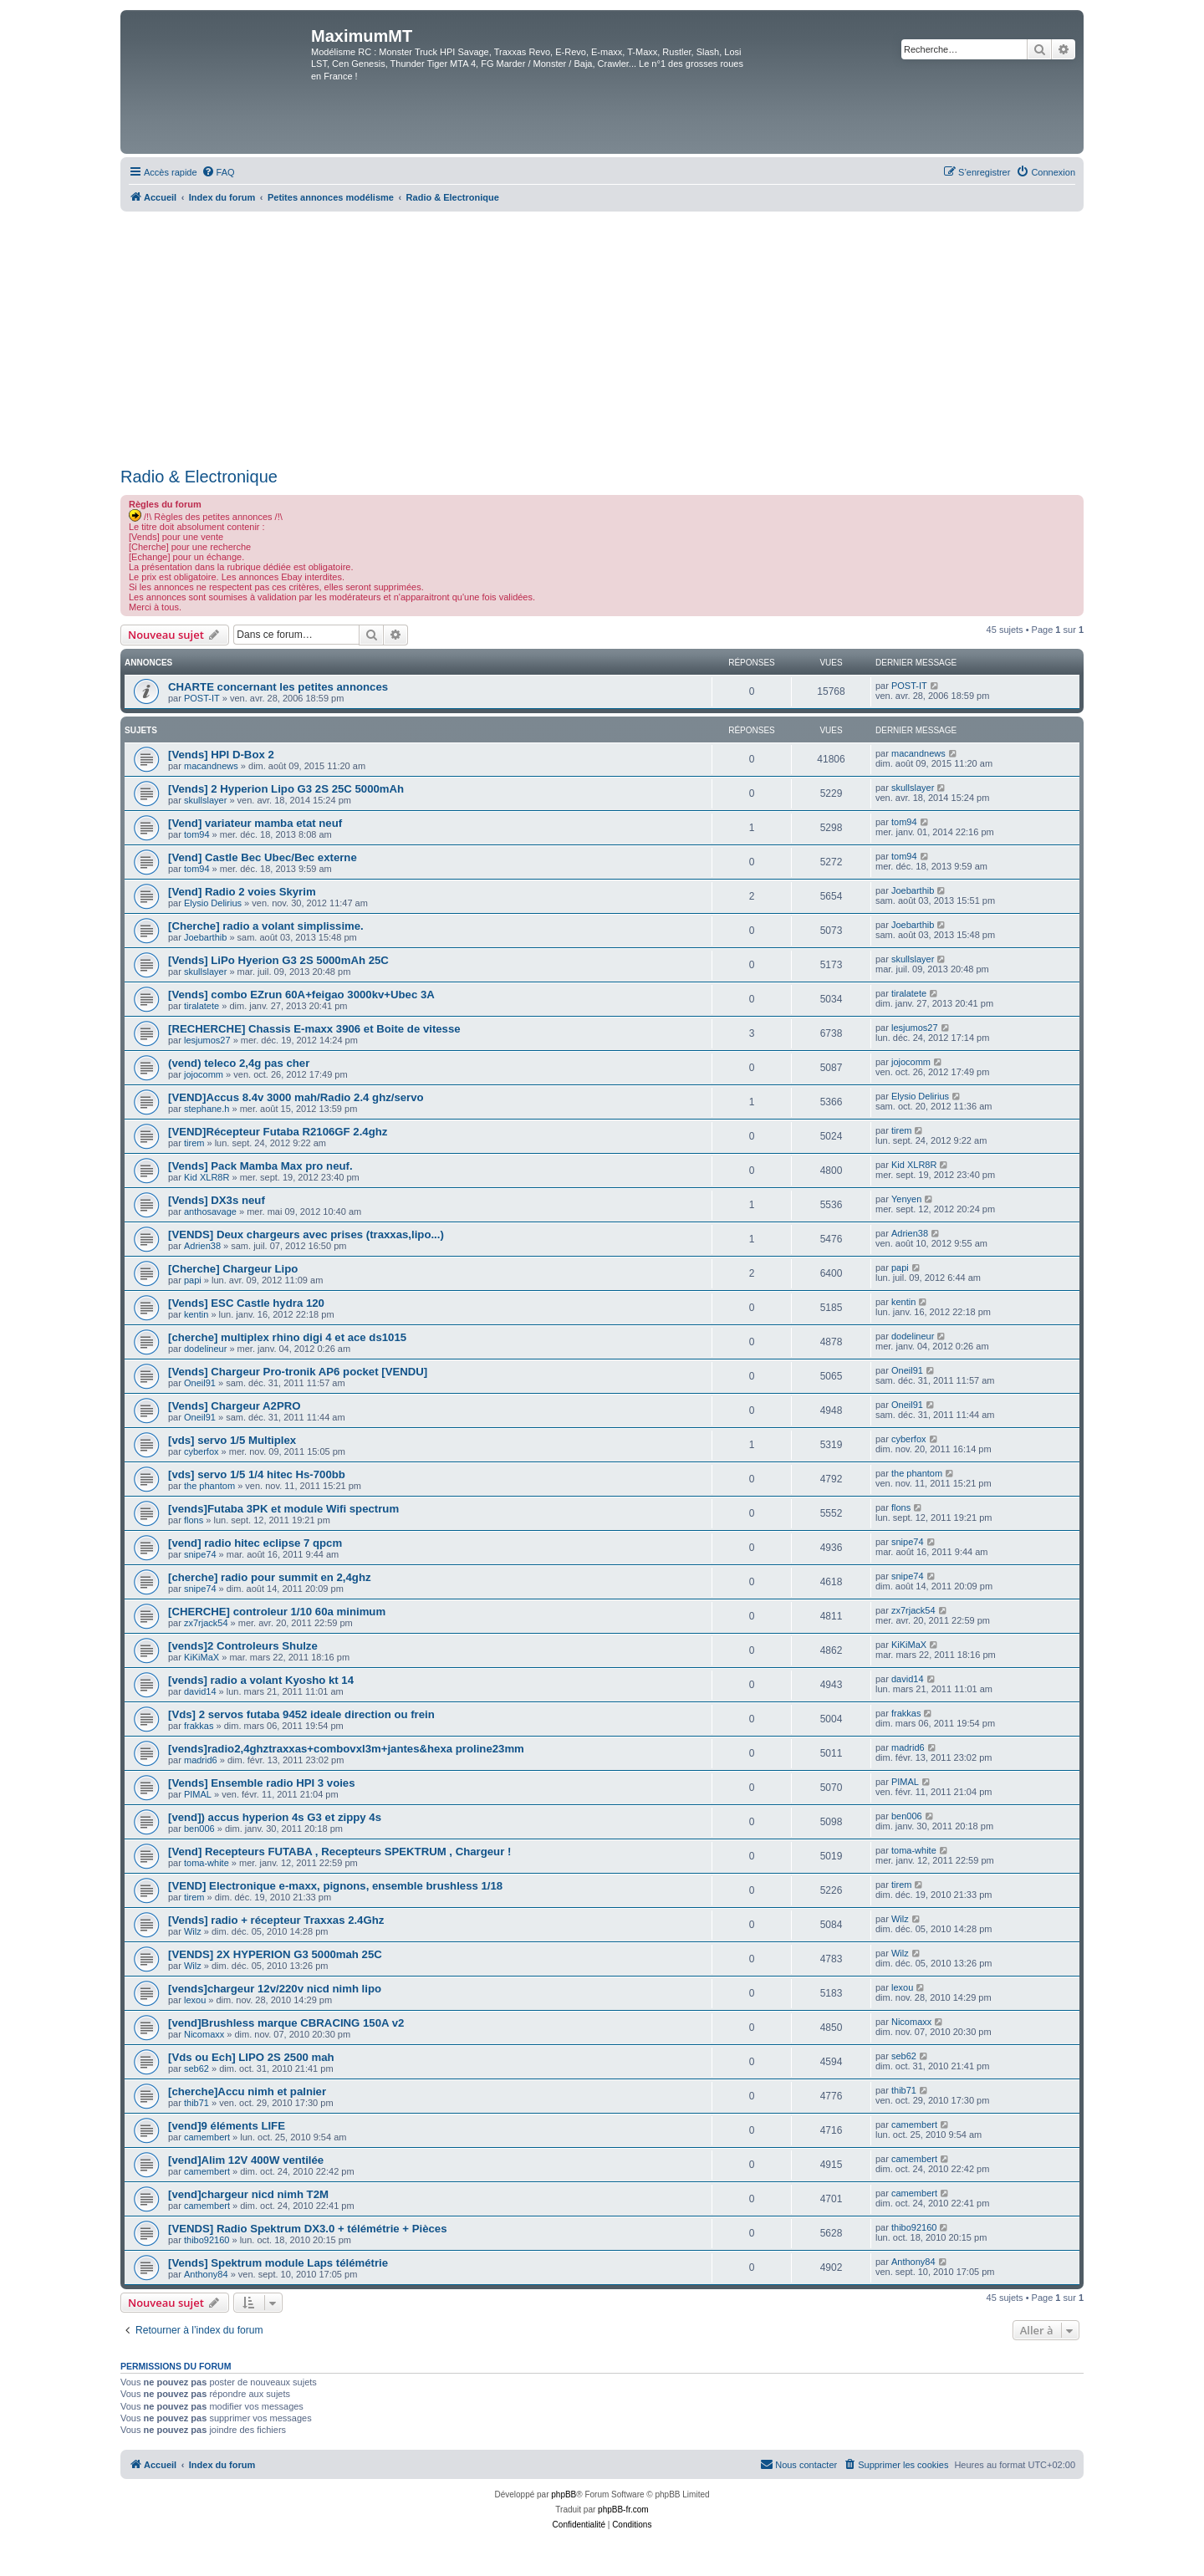 Image resolution: width=1204 pixels, height=2576 pixels. What do you see at coordinates (274, 1988) in the screenshot?
I see `[vends]chargeur 12v/220v nicd nimh lipo` at bounding box center [274, 1988].